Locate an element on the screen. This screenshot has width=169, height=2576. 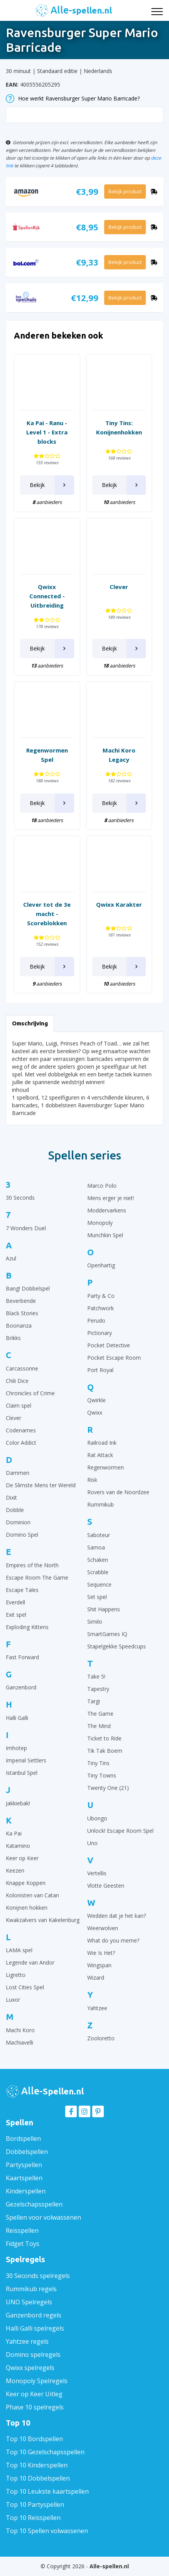
Twenty One (21) is located at coordinates (108, 1787).